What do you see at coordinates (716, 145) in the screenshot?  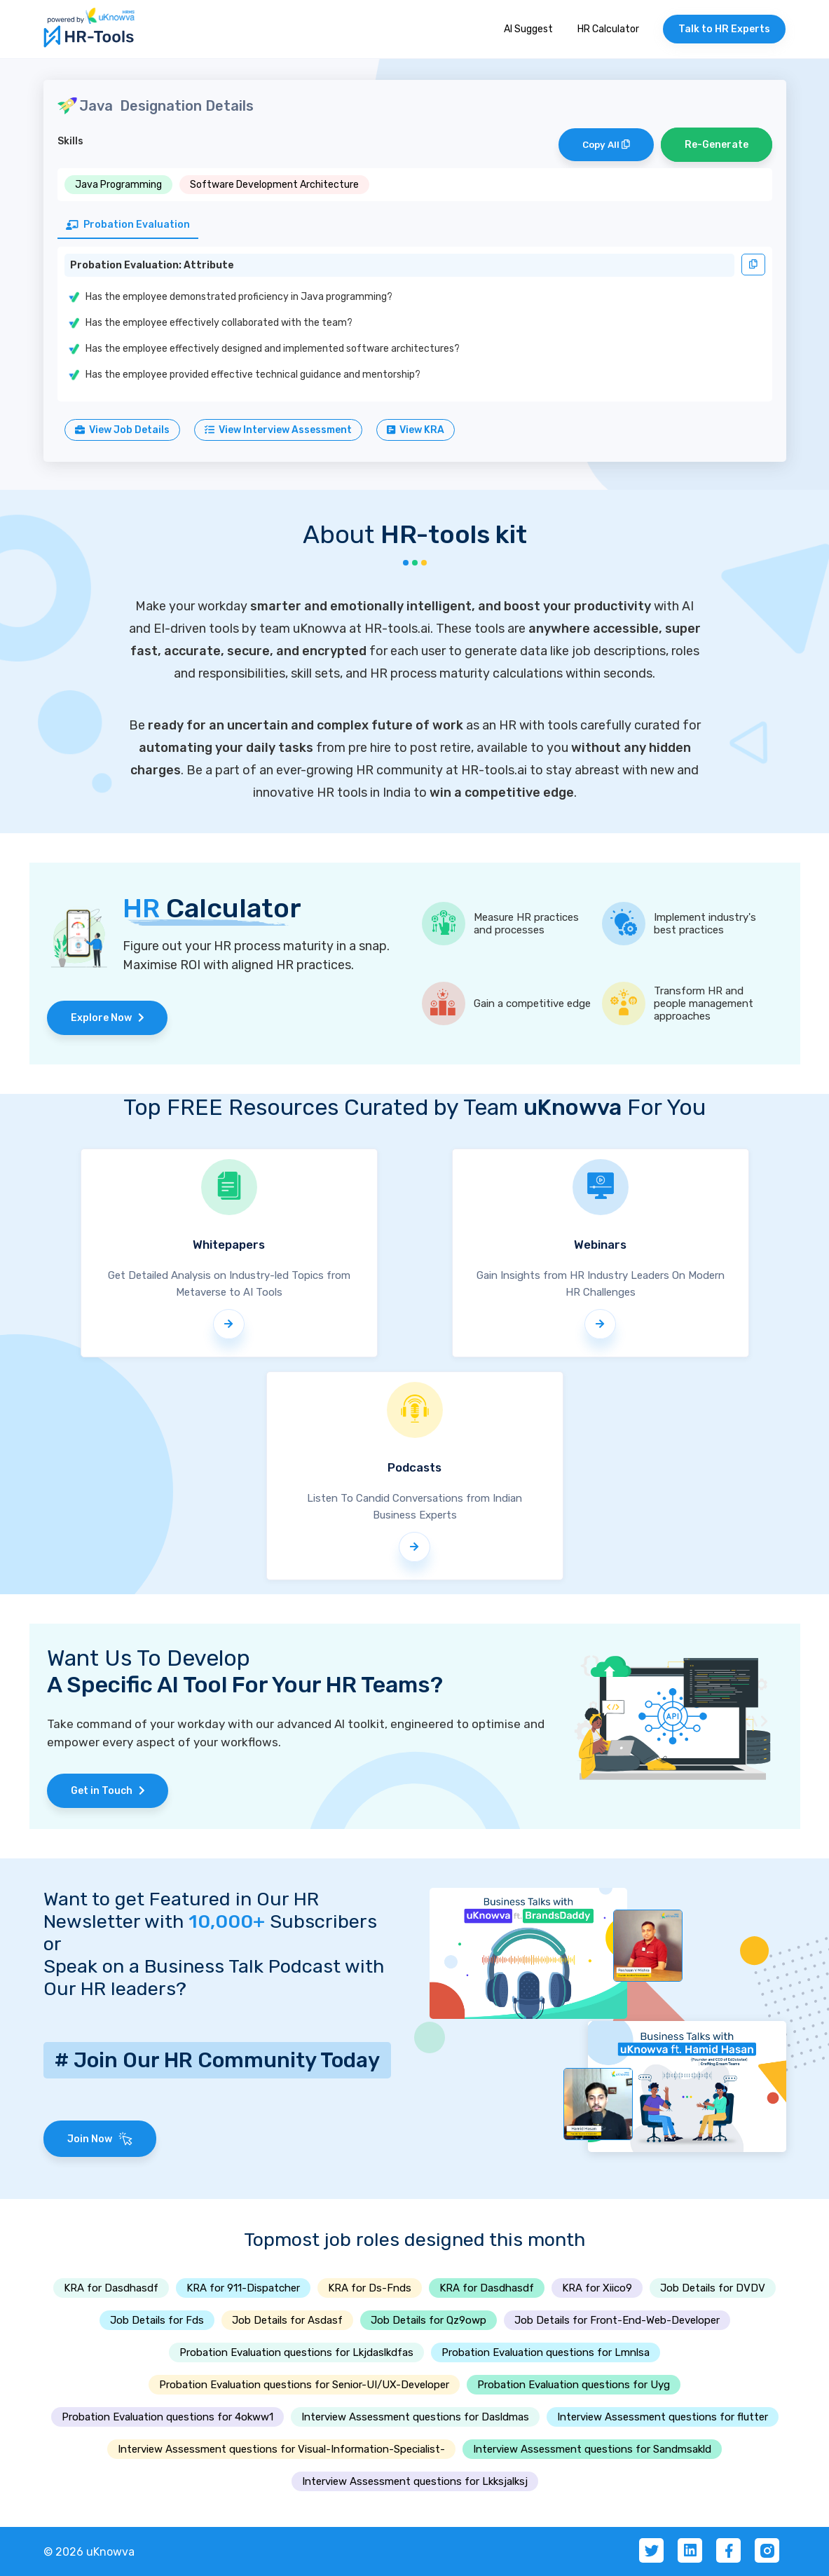 I see `Re-Generate` at bounding box center [716, 145].